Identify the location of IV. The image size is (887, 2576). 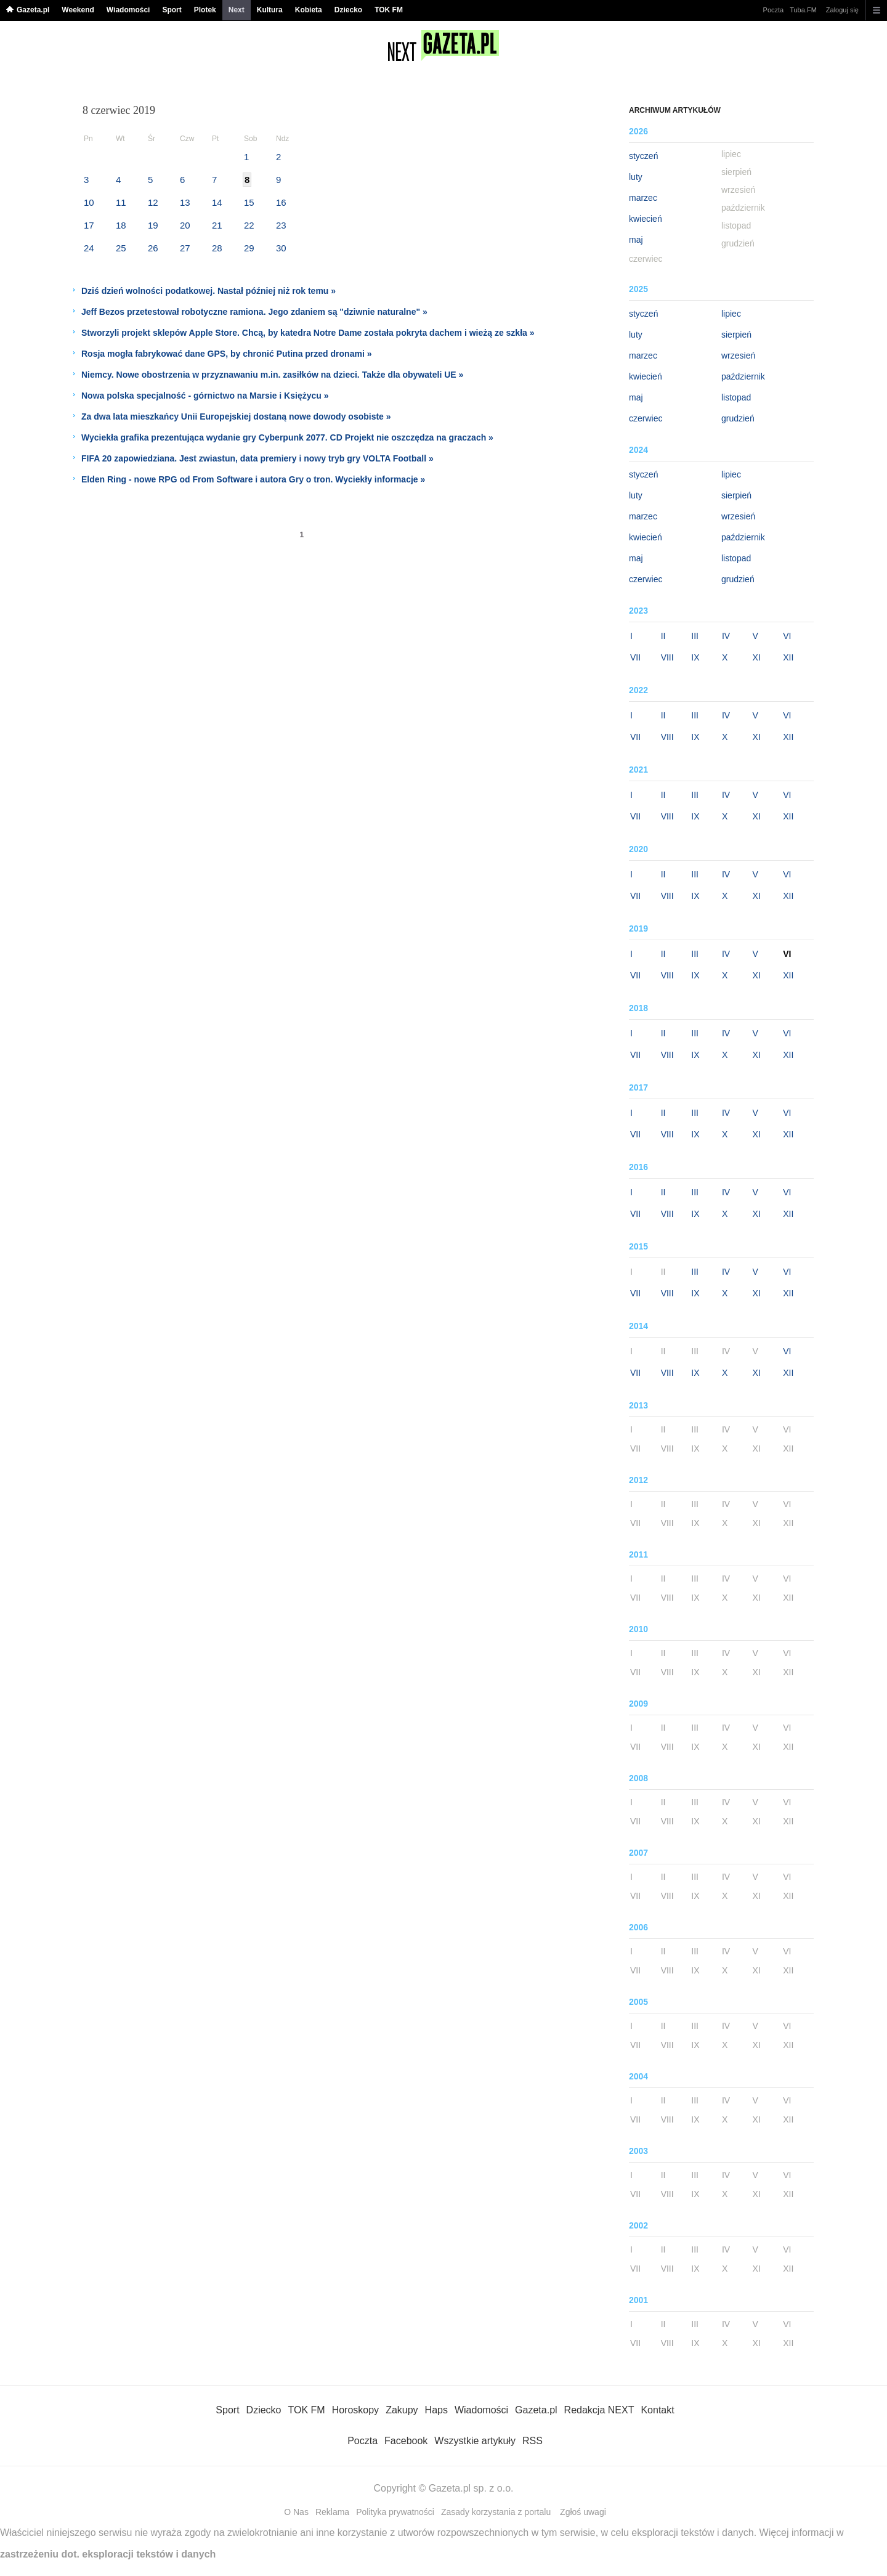
(726, 636).